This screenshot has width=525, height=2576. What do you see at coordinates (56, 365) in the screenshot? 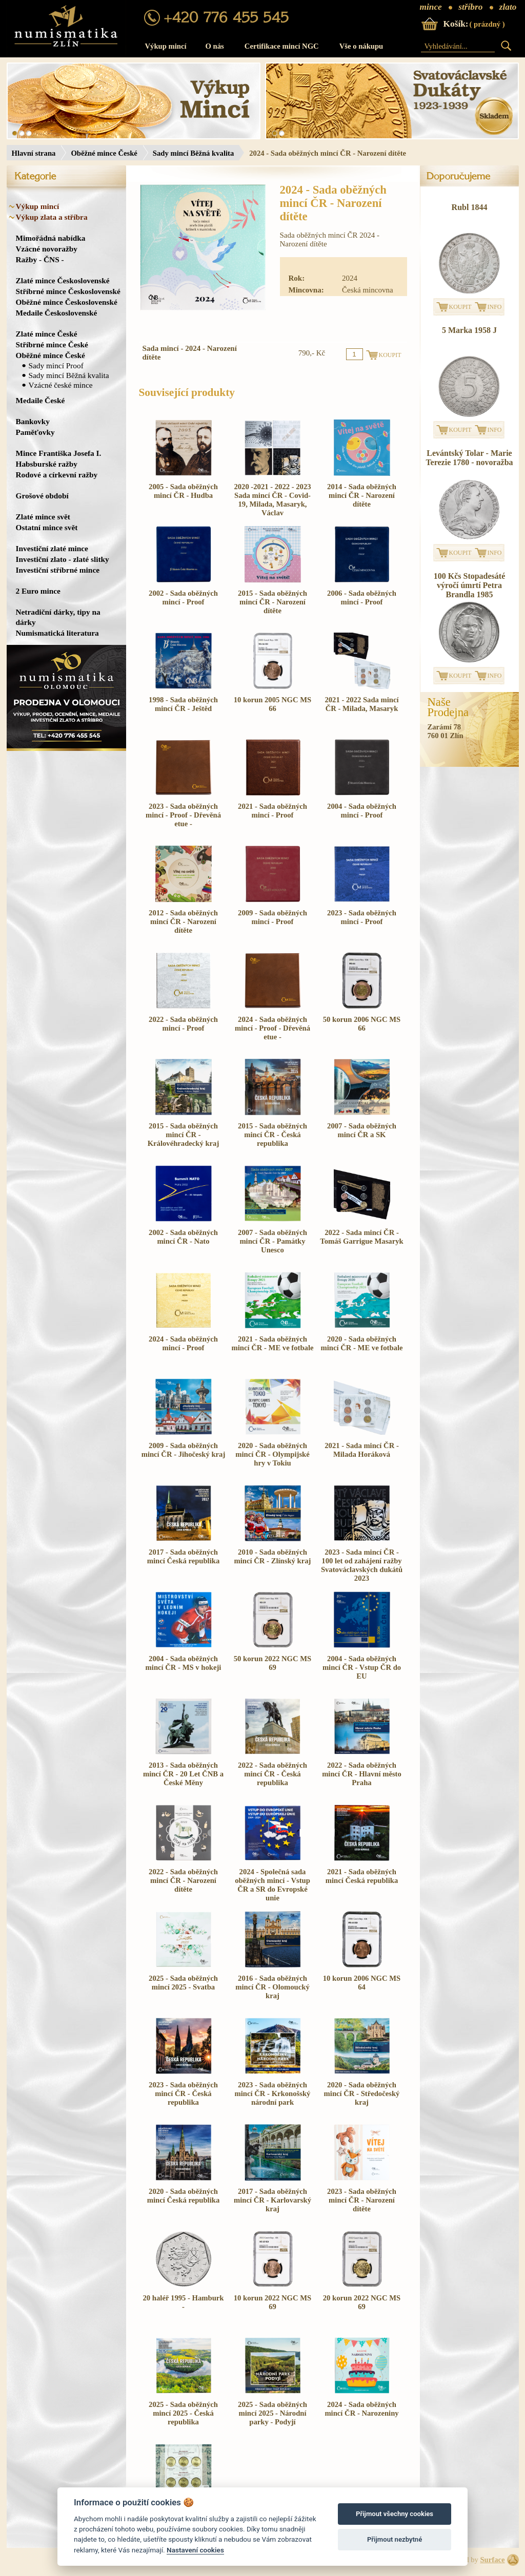
I see `Sady mincí Proof` at bounding box center [56, 365].